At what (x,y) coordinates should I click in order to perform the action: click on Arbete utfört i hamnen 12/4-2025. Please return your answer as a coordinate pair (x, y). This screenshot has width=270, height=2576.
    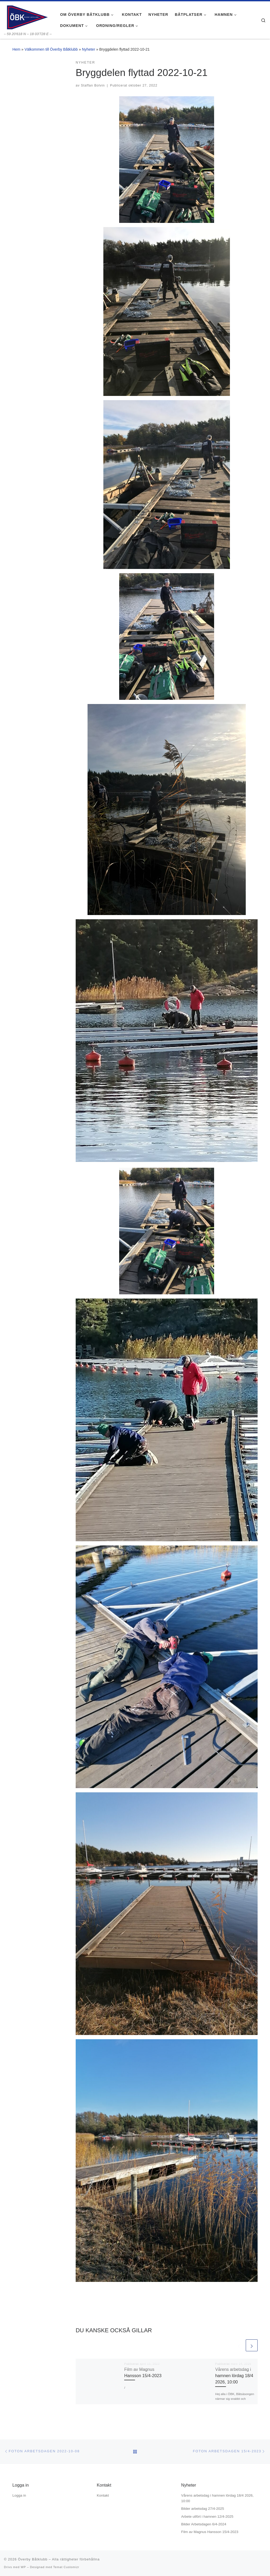
    Looking at the image, I should click on (207, 2516).